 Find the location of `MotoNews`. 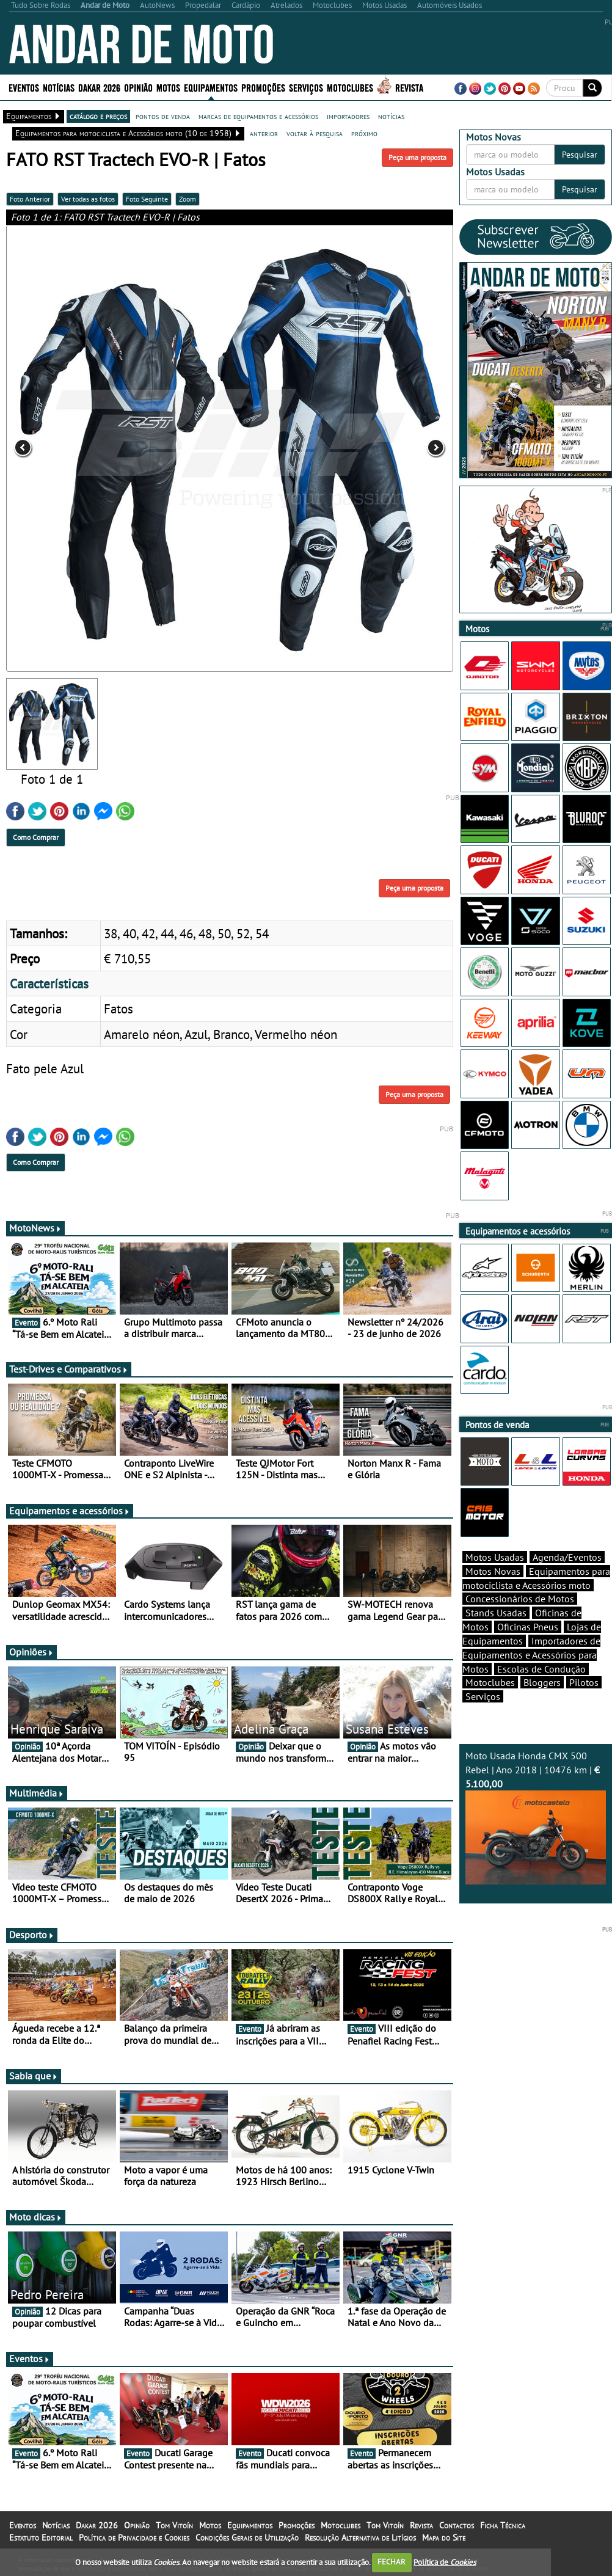

MotoNews is located at coordinates (35, 1228).